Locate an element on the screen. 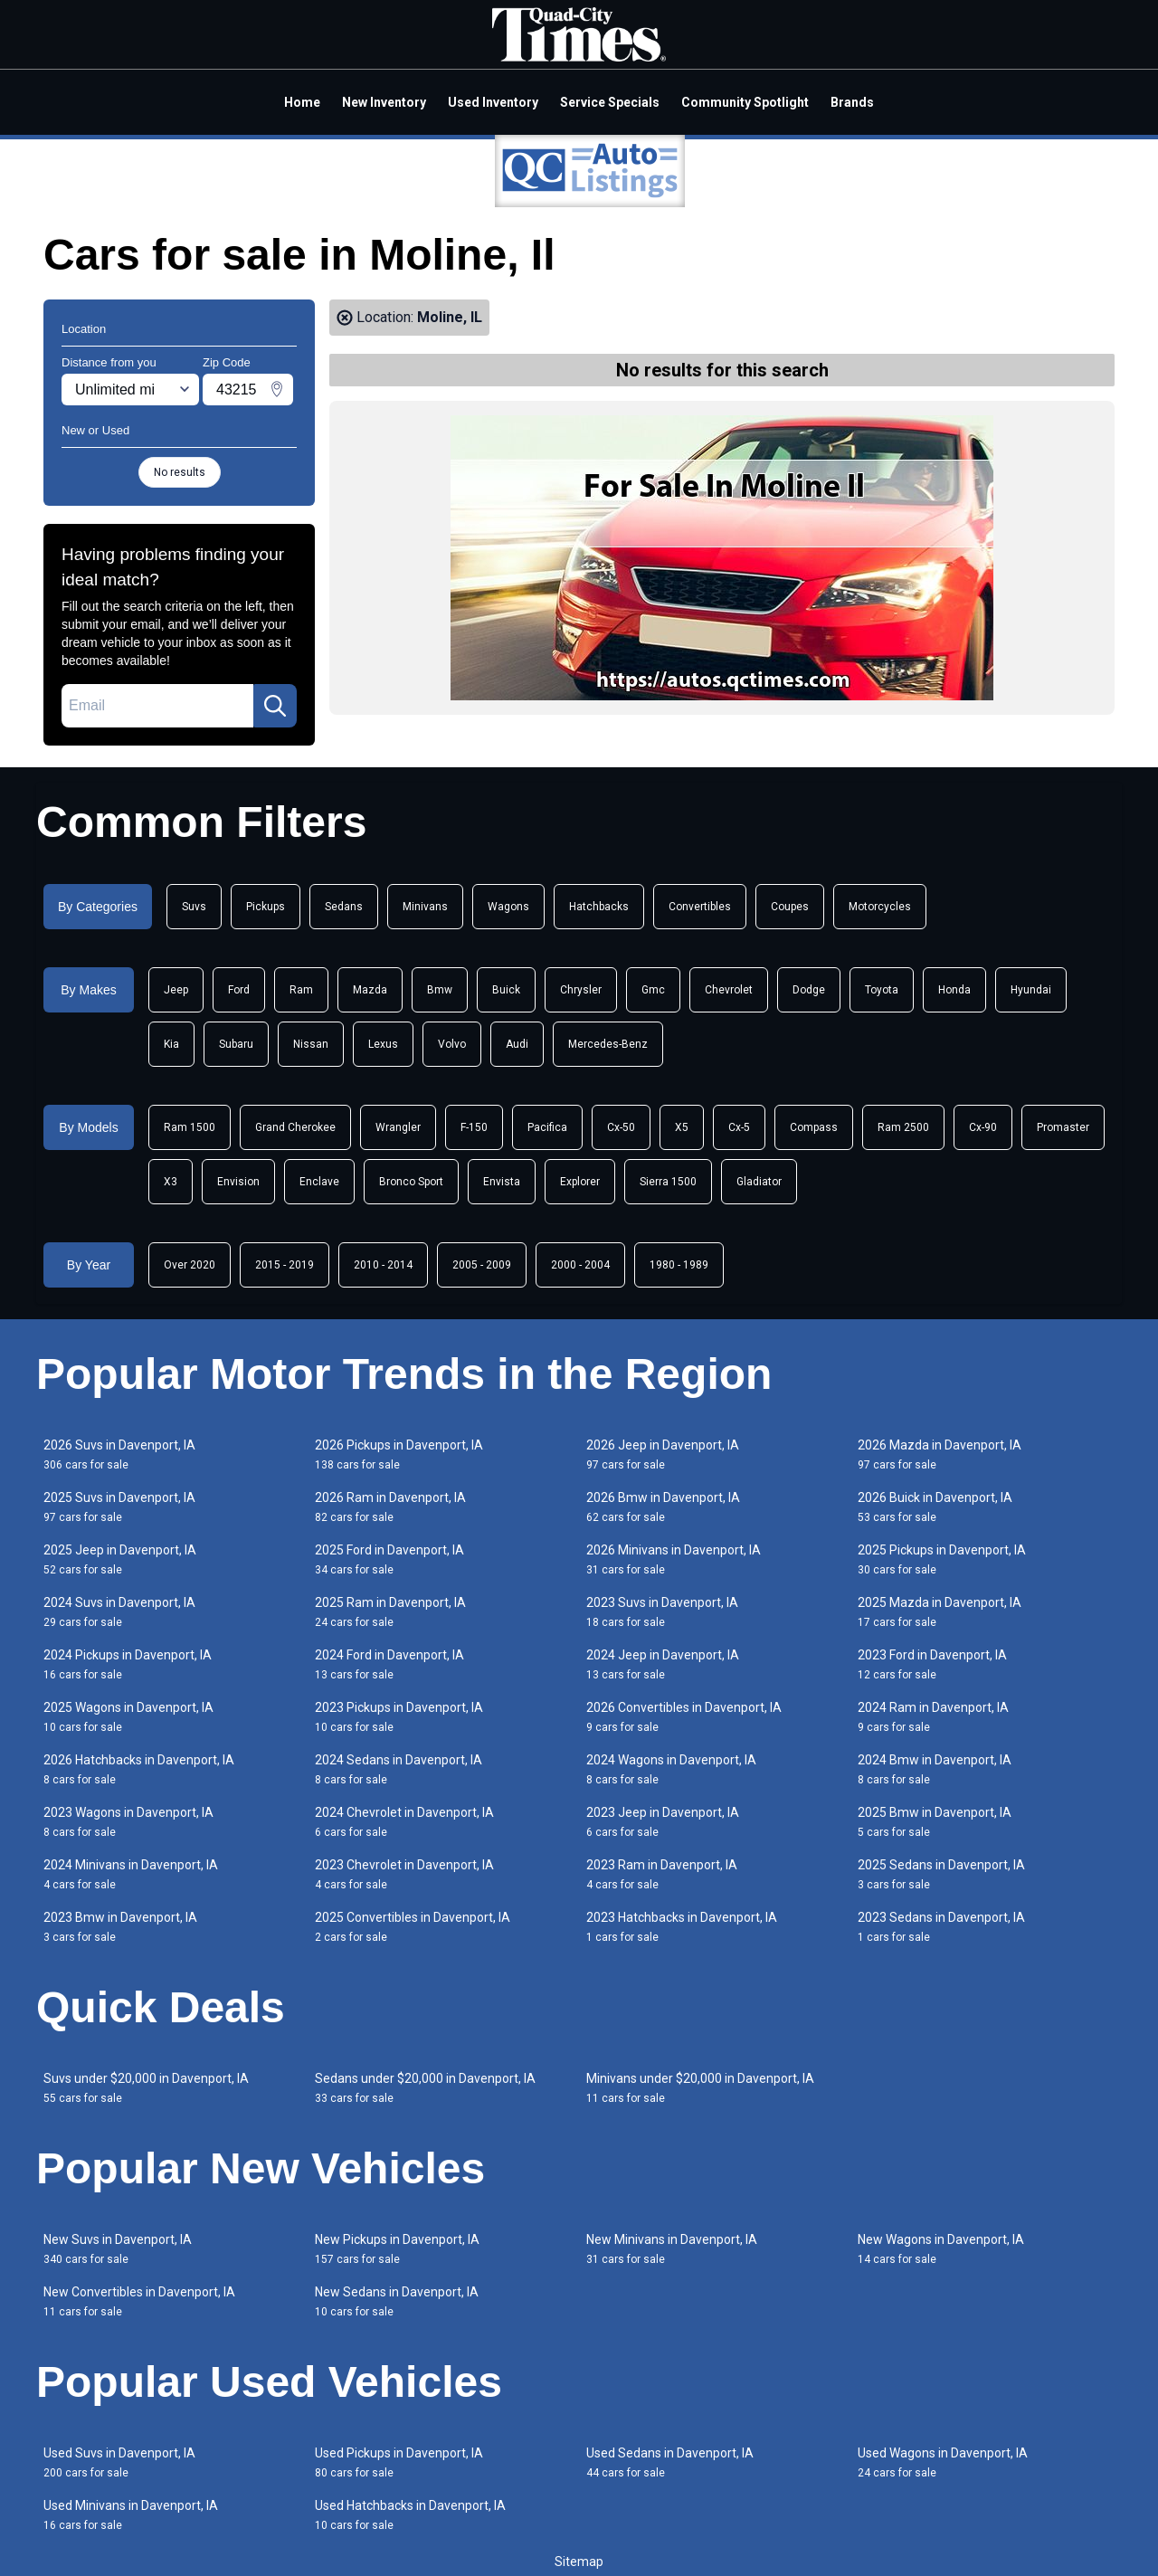 The width and height of the screenshot is (1158, 2576). 2023 Bmw in Davenport, IA is located at coordinates (120, 1927).